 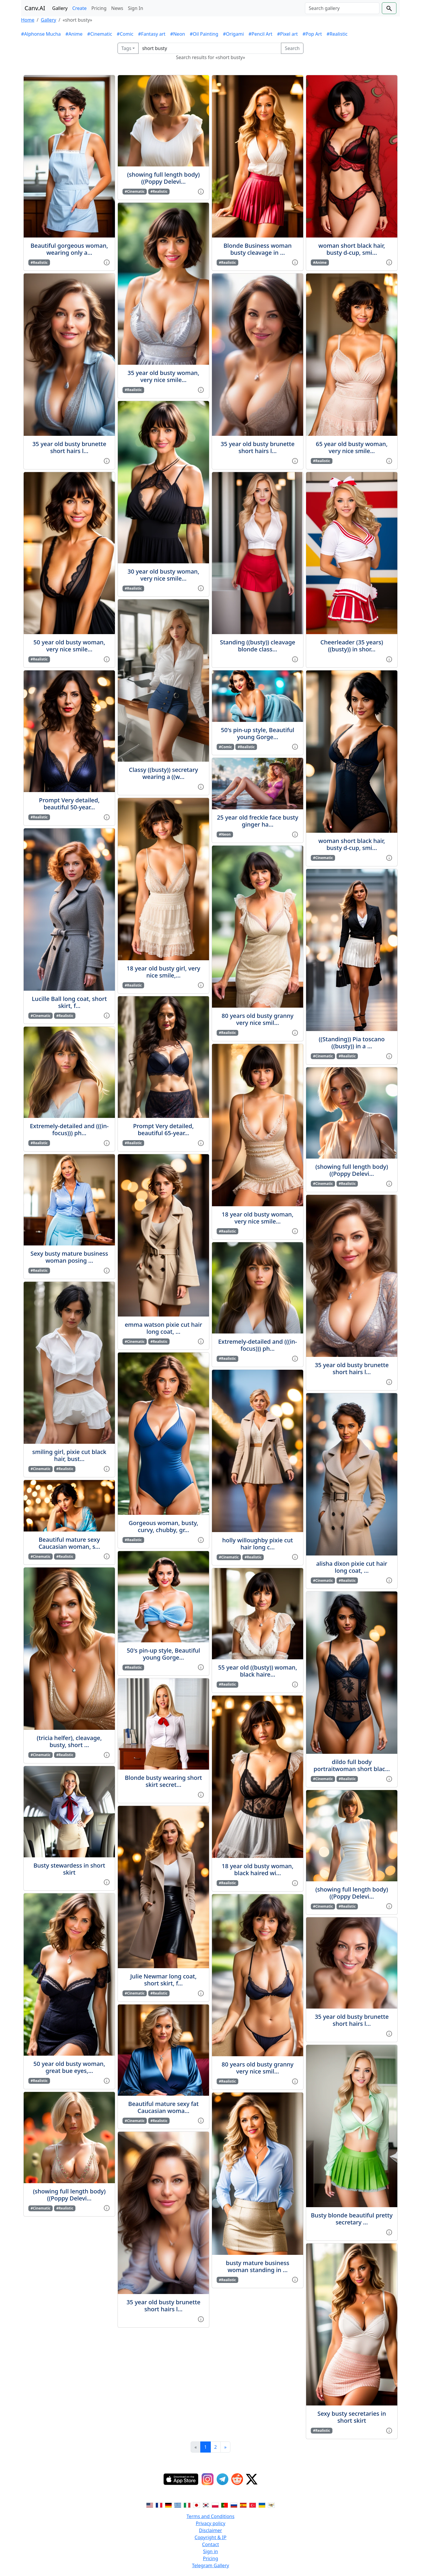 I want to click on [Switch to Japanese], so click(x=196, y=2504).